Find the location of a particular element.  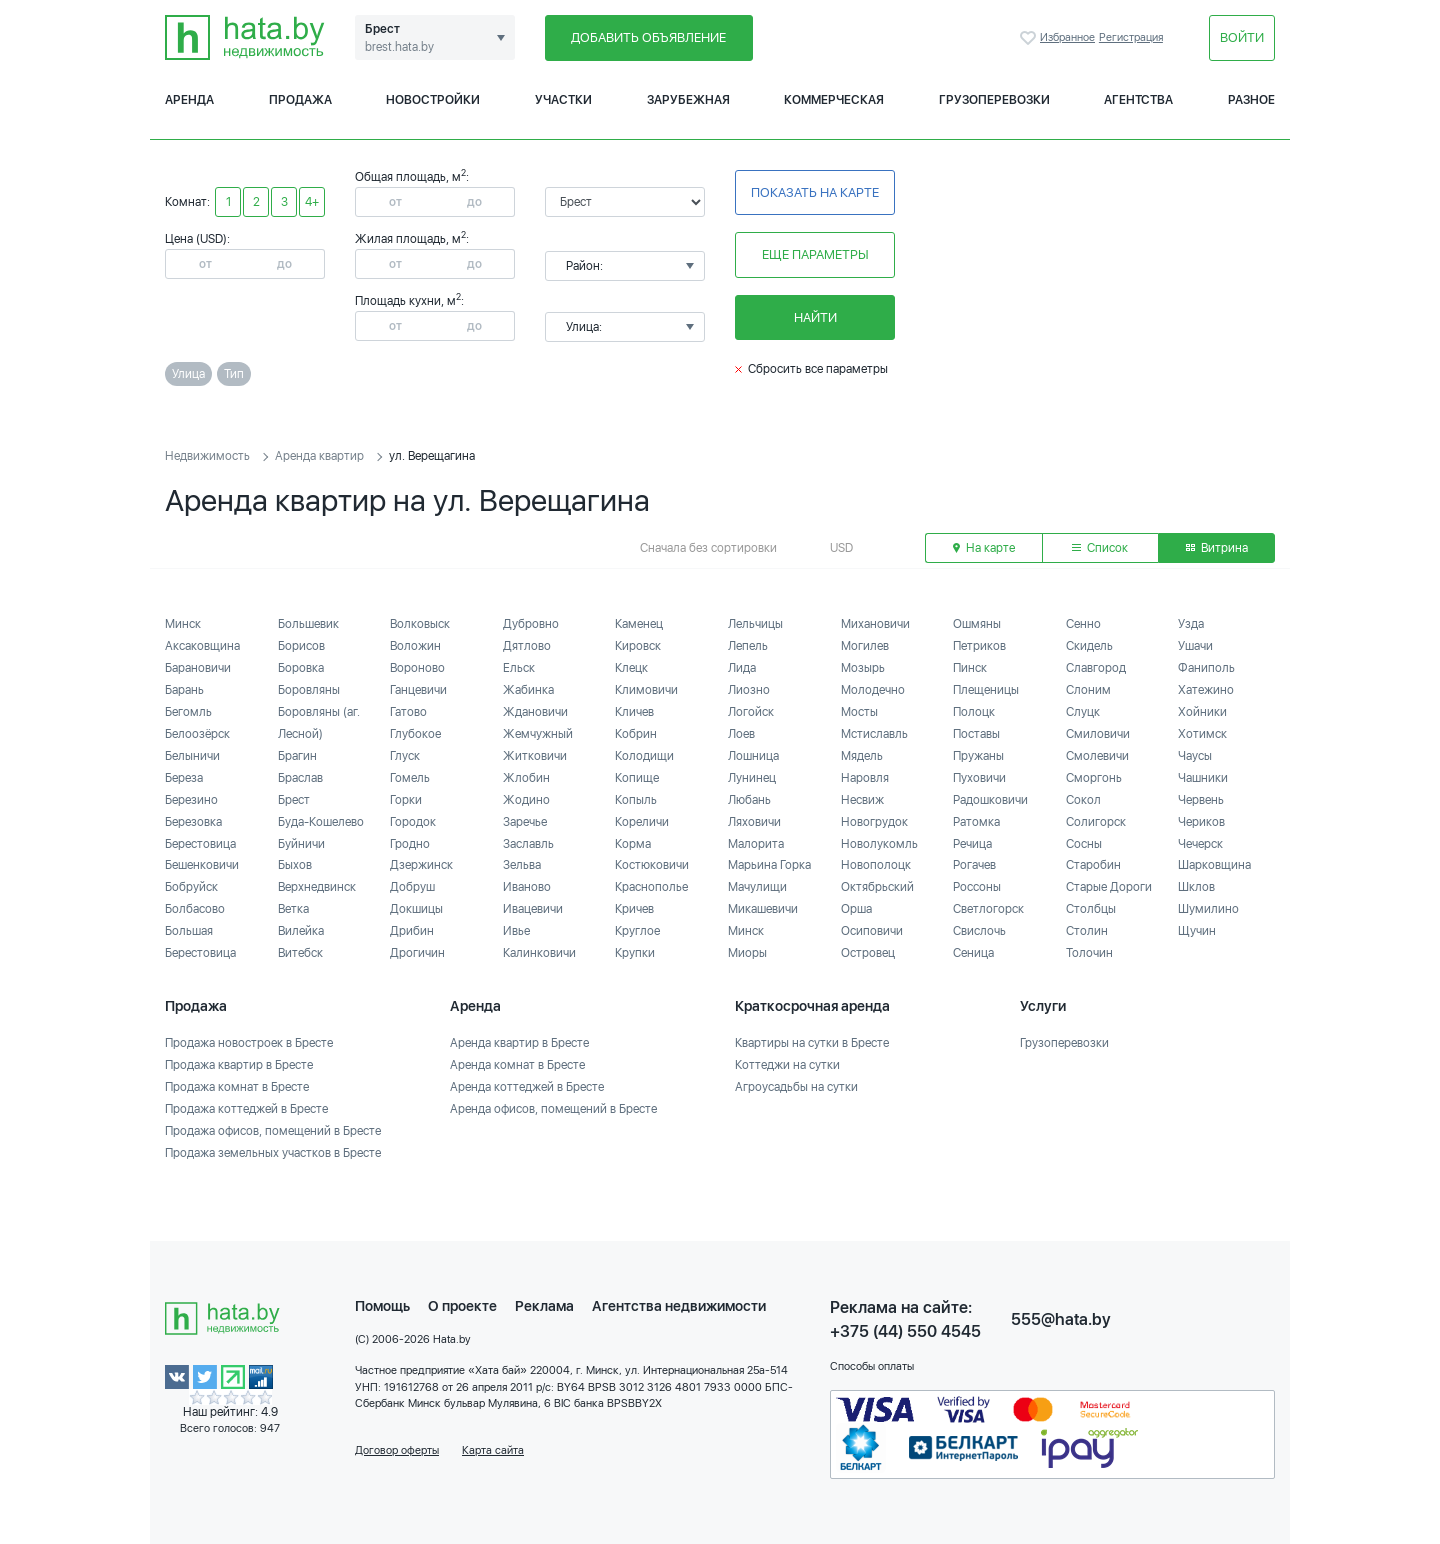

Славгород is located at coordinates (1096, 668).